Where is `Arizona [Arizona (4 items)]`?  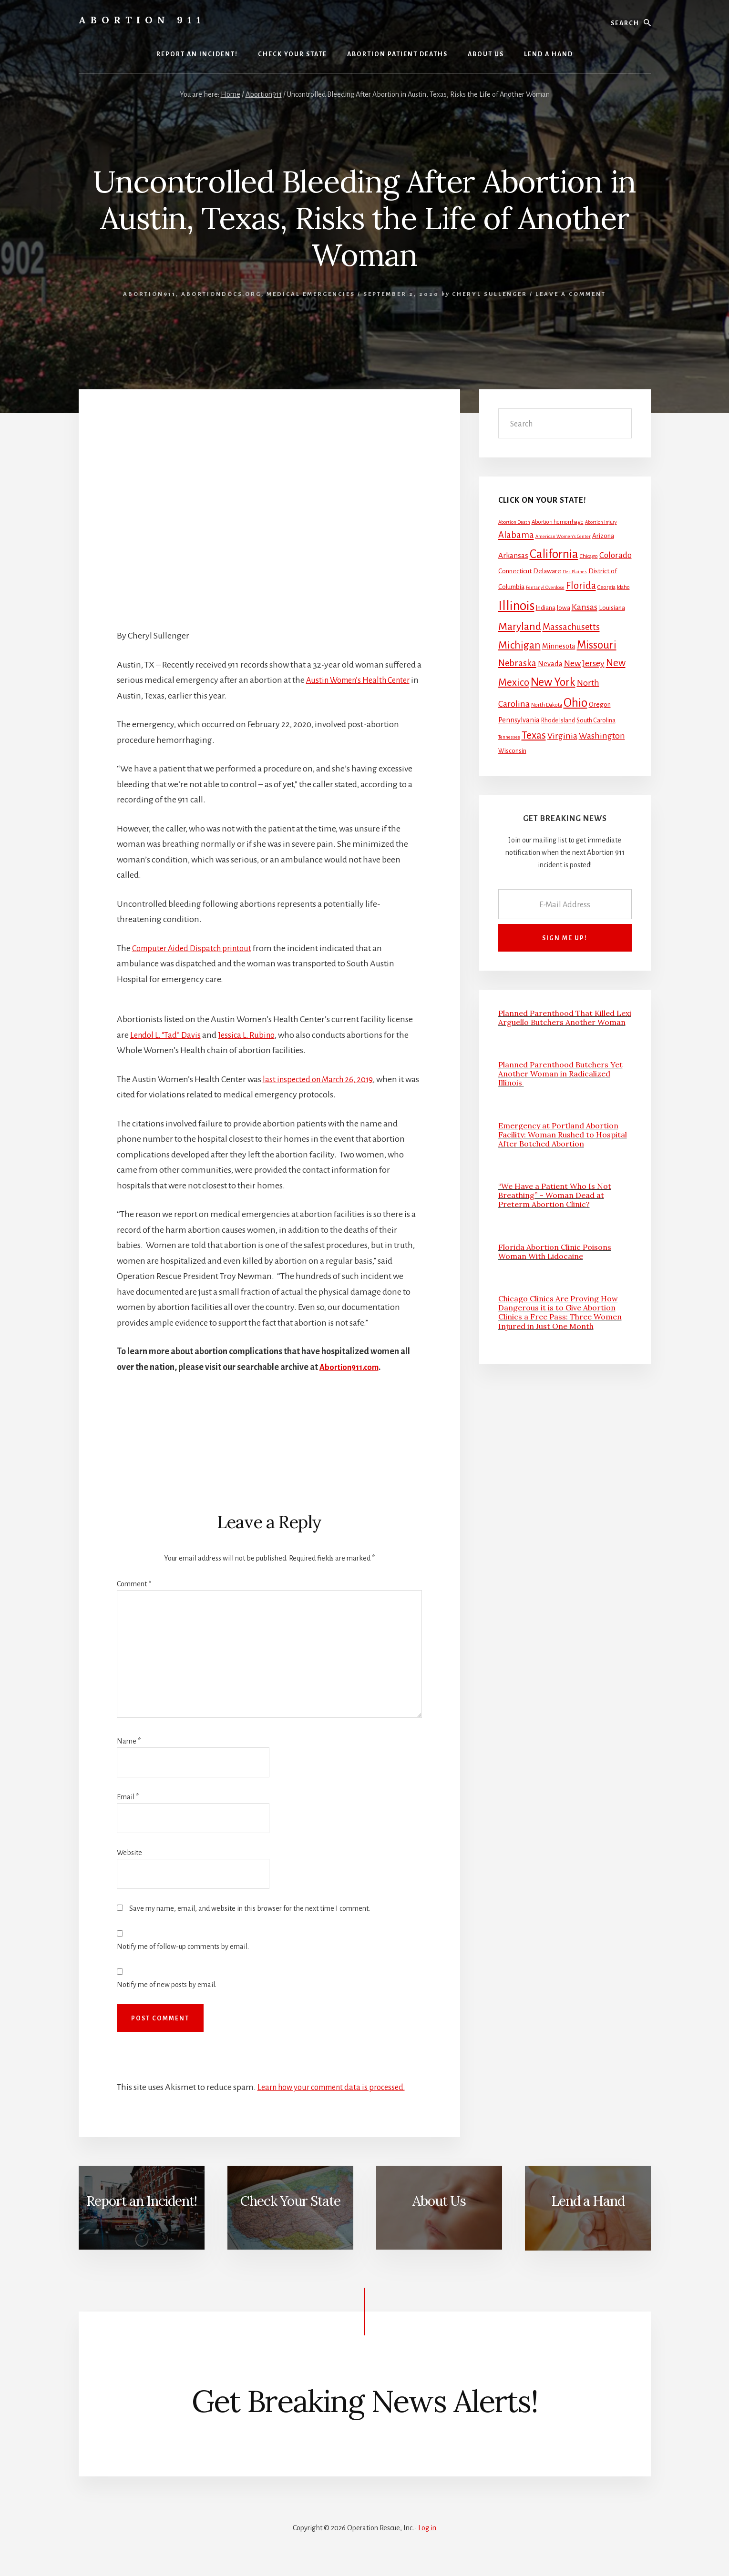
Arizona [Arizona (4 items)] is located at coordinates (603, 535).